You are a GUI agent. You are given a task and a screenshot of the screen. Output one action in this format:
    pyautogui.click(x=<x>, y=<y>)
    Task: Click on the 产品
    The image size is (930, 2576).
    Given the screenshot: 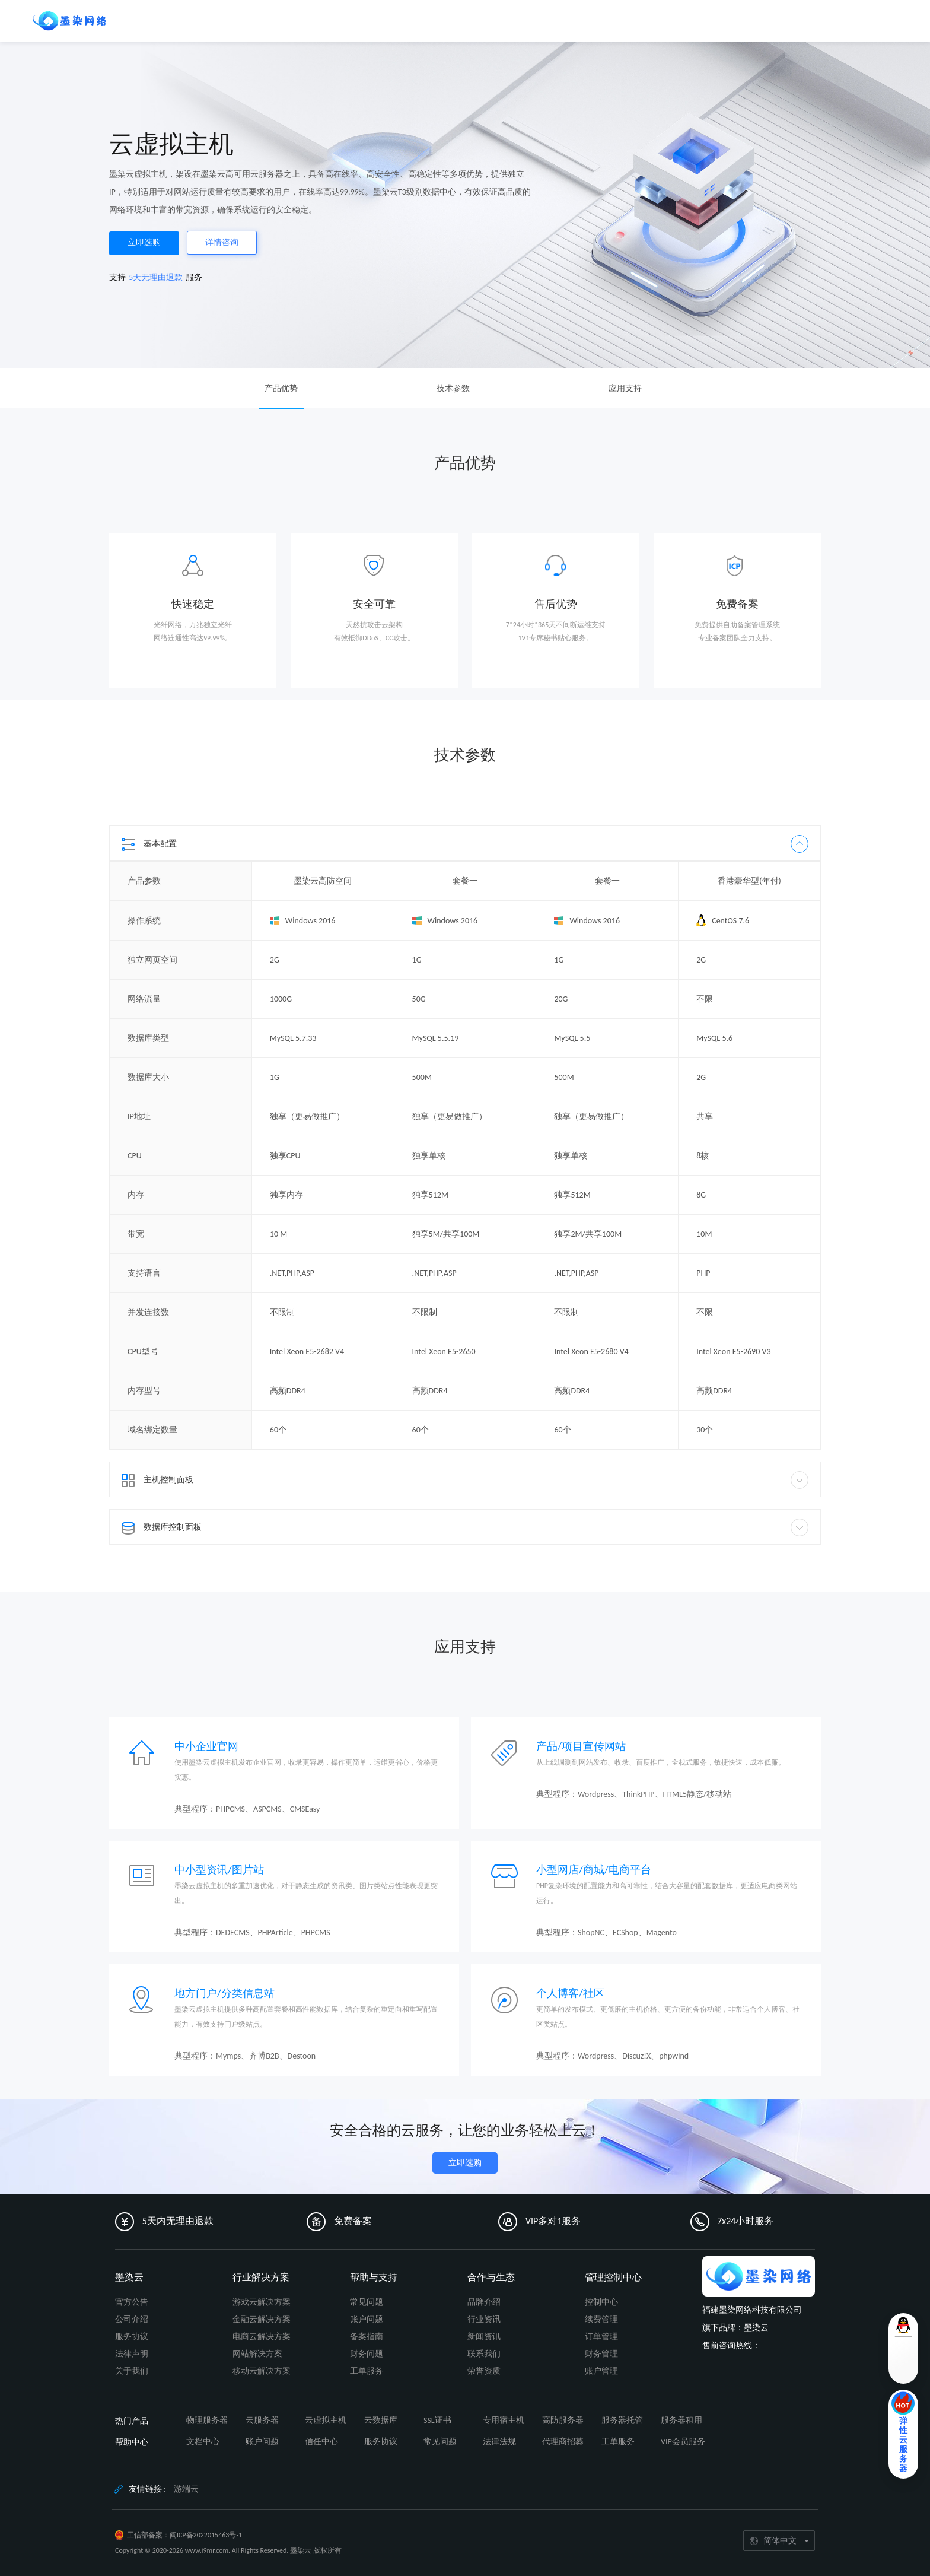 What is the action you would take?
    pyautogui.click(x=131, y=20)
    